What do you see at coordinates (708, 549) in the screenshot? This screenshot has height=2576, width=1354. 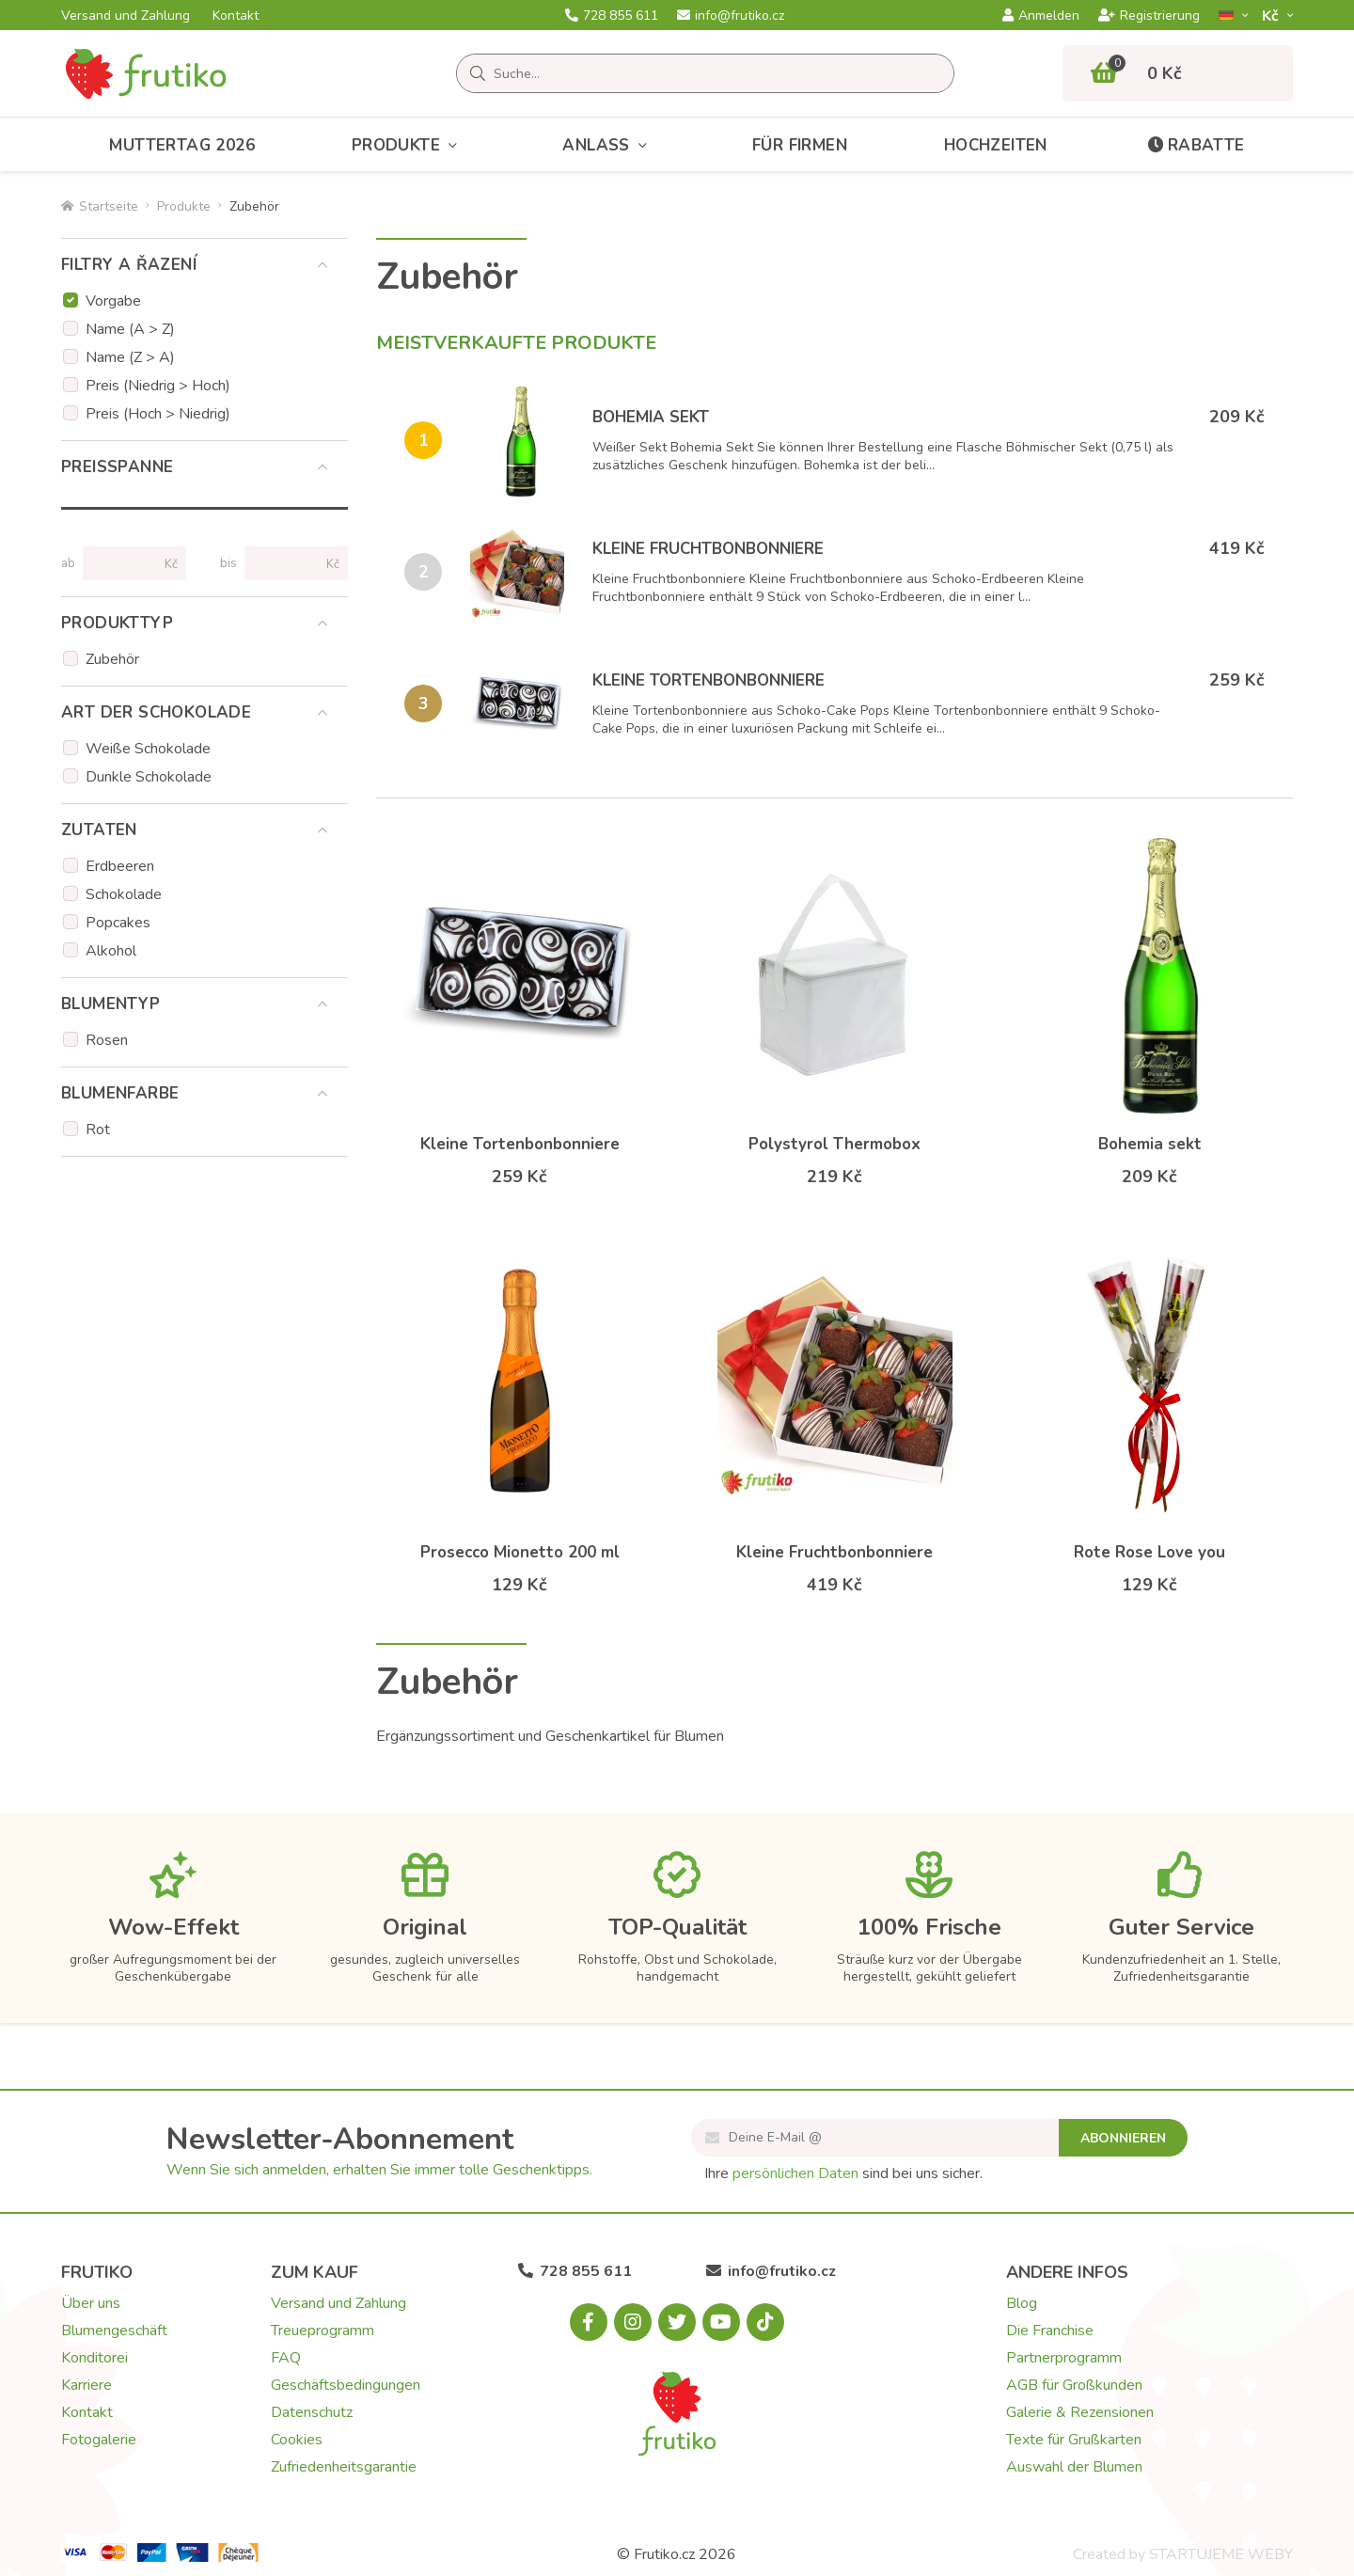 I see `Kleine Fruchtbonbonniere` at bounding box center [708, 549].